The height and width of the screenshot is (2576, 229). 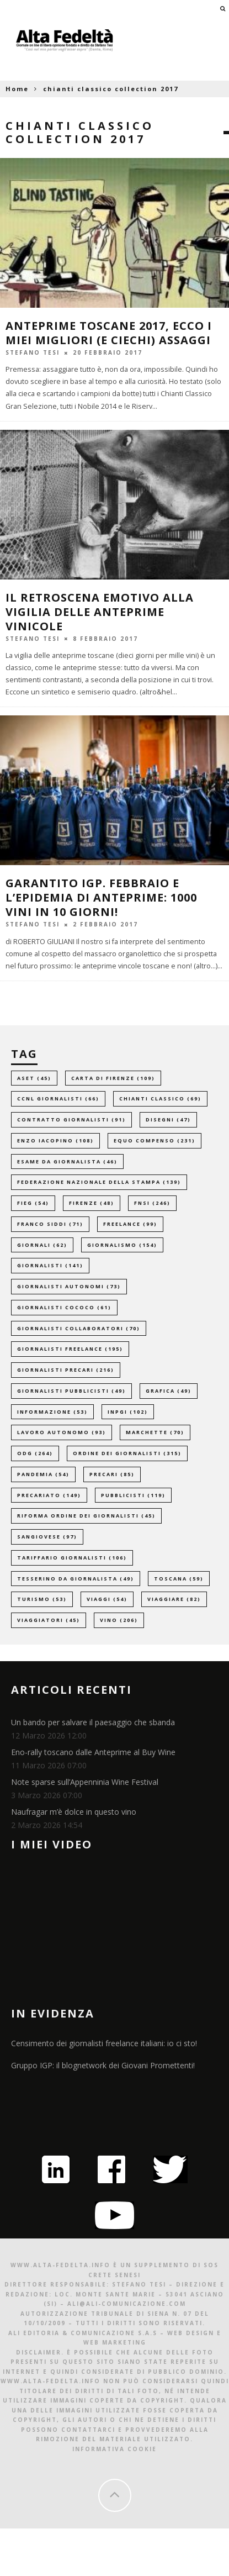 What do you see at coordinates (78, 1328) in the screenshot?
I see `giornalisti collaboratori [giornalisti collaboratori (70 elementi)]` at bounding box center [78, 1328].